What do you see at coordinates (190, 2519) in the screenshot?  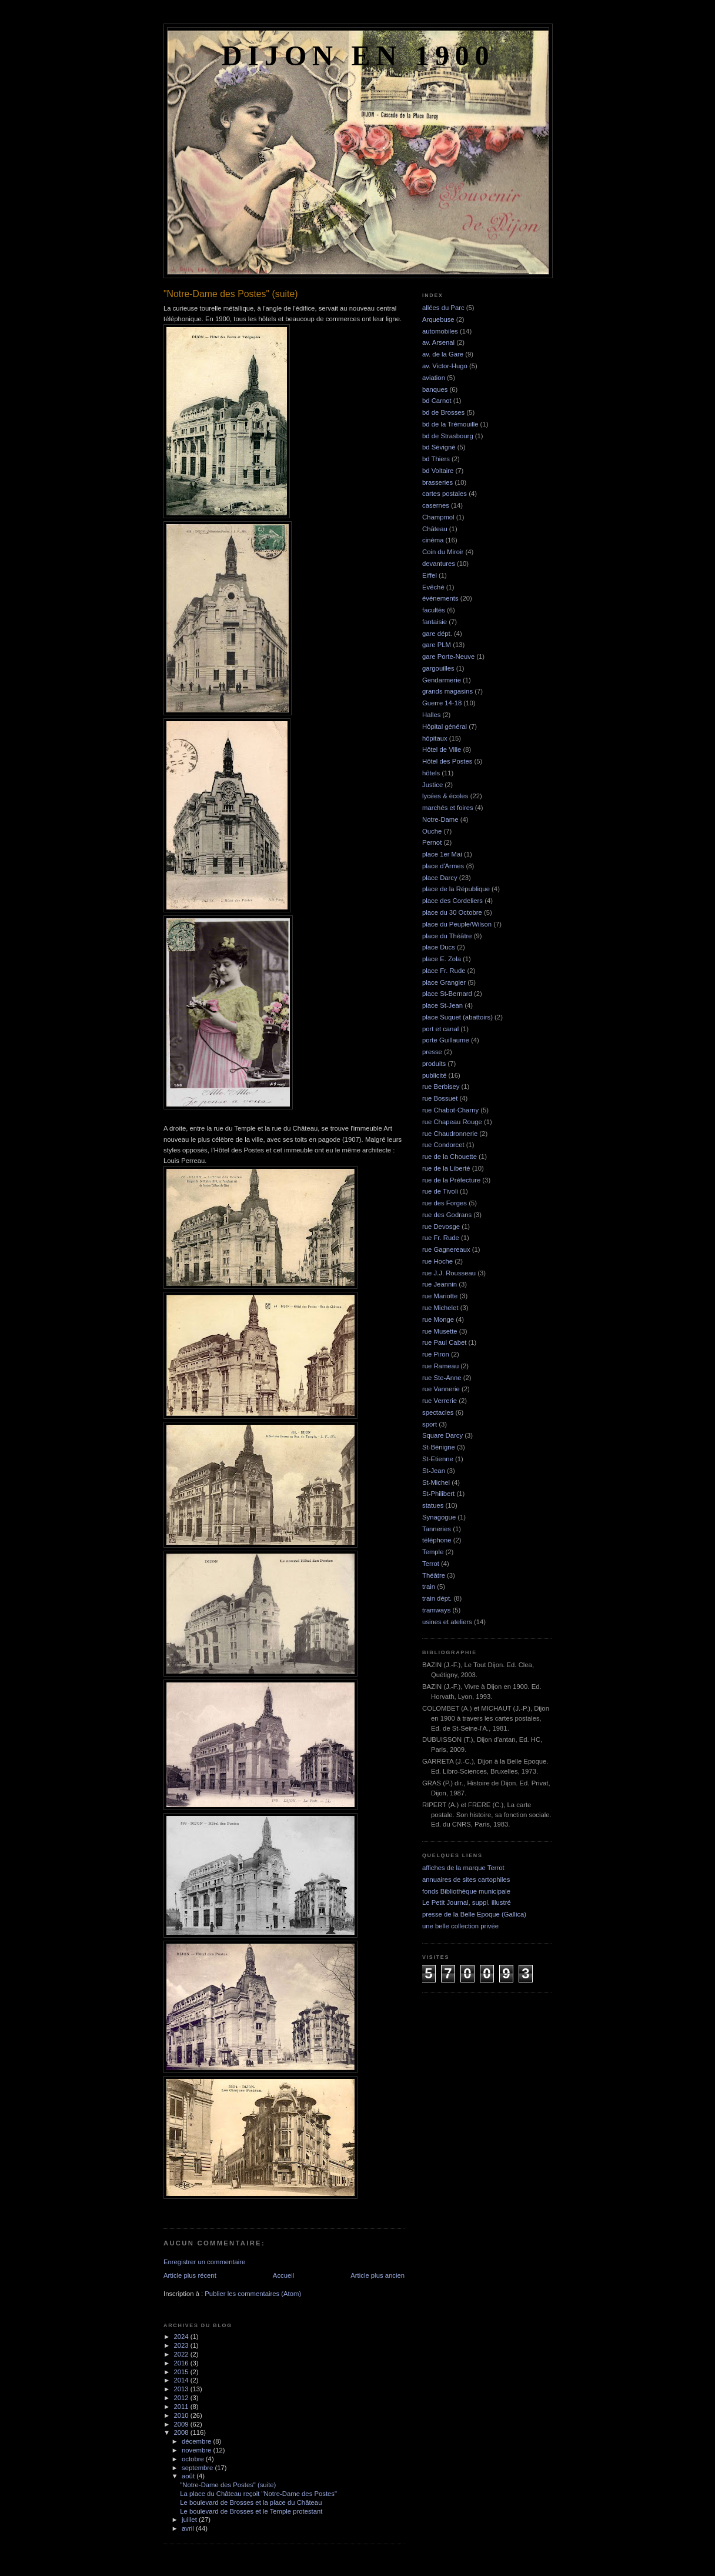 I see `juillet` at bounding box center [190, 2519].